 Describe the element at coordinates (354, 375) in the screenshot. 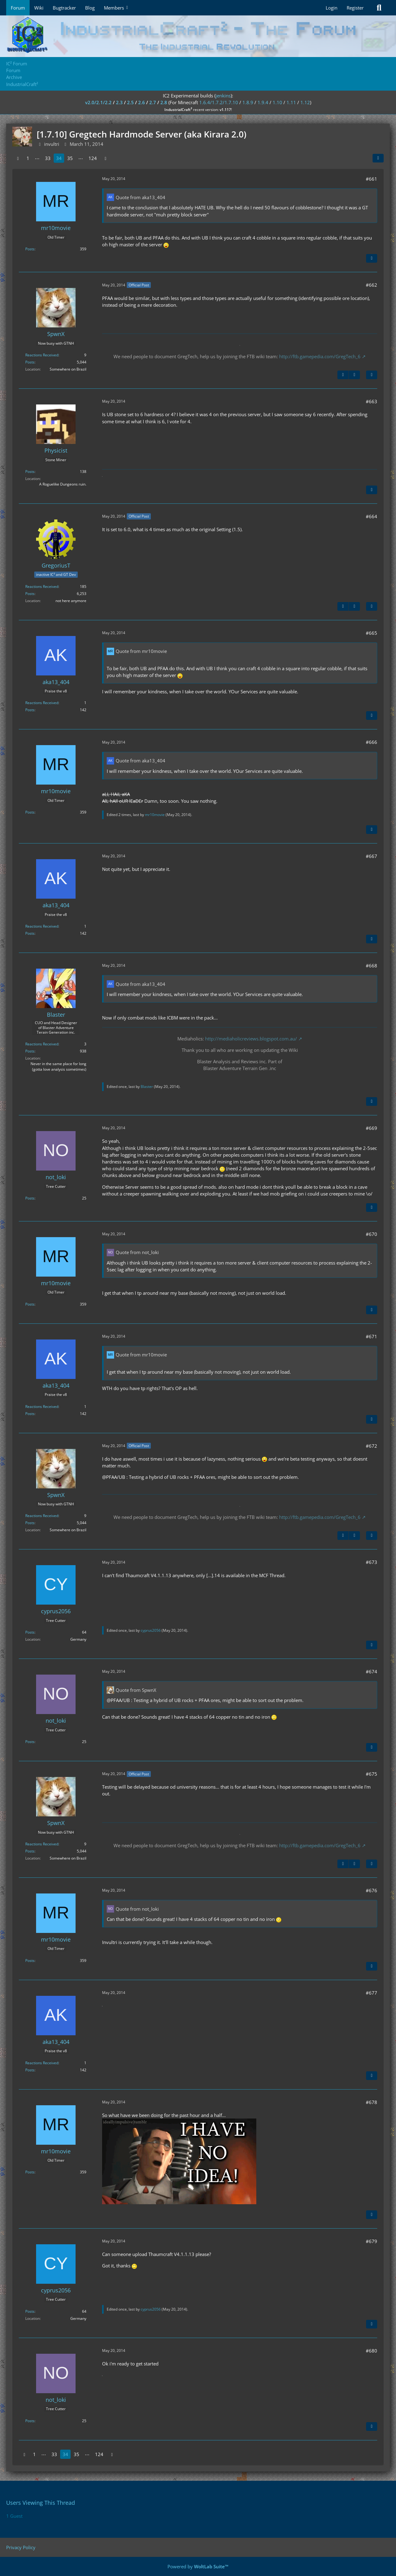

I see `[Next Official Post]` at that location.